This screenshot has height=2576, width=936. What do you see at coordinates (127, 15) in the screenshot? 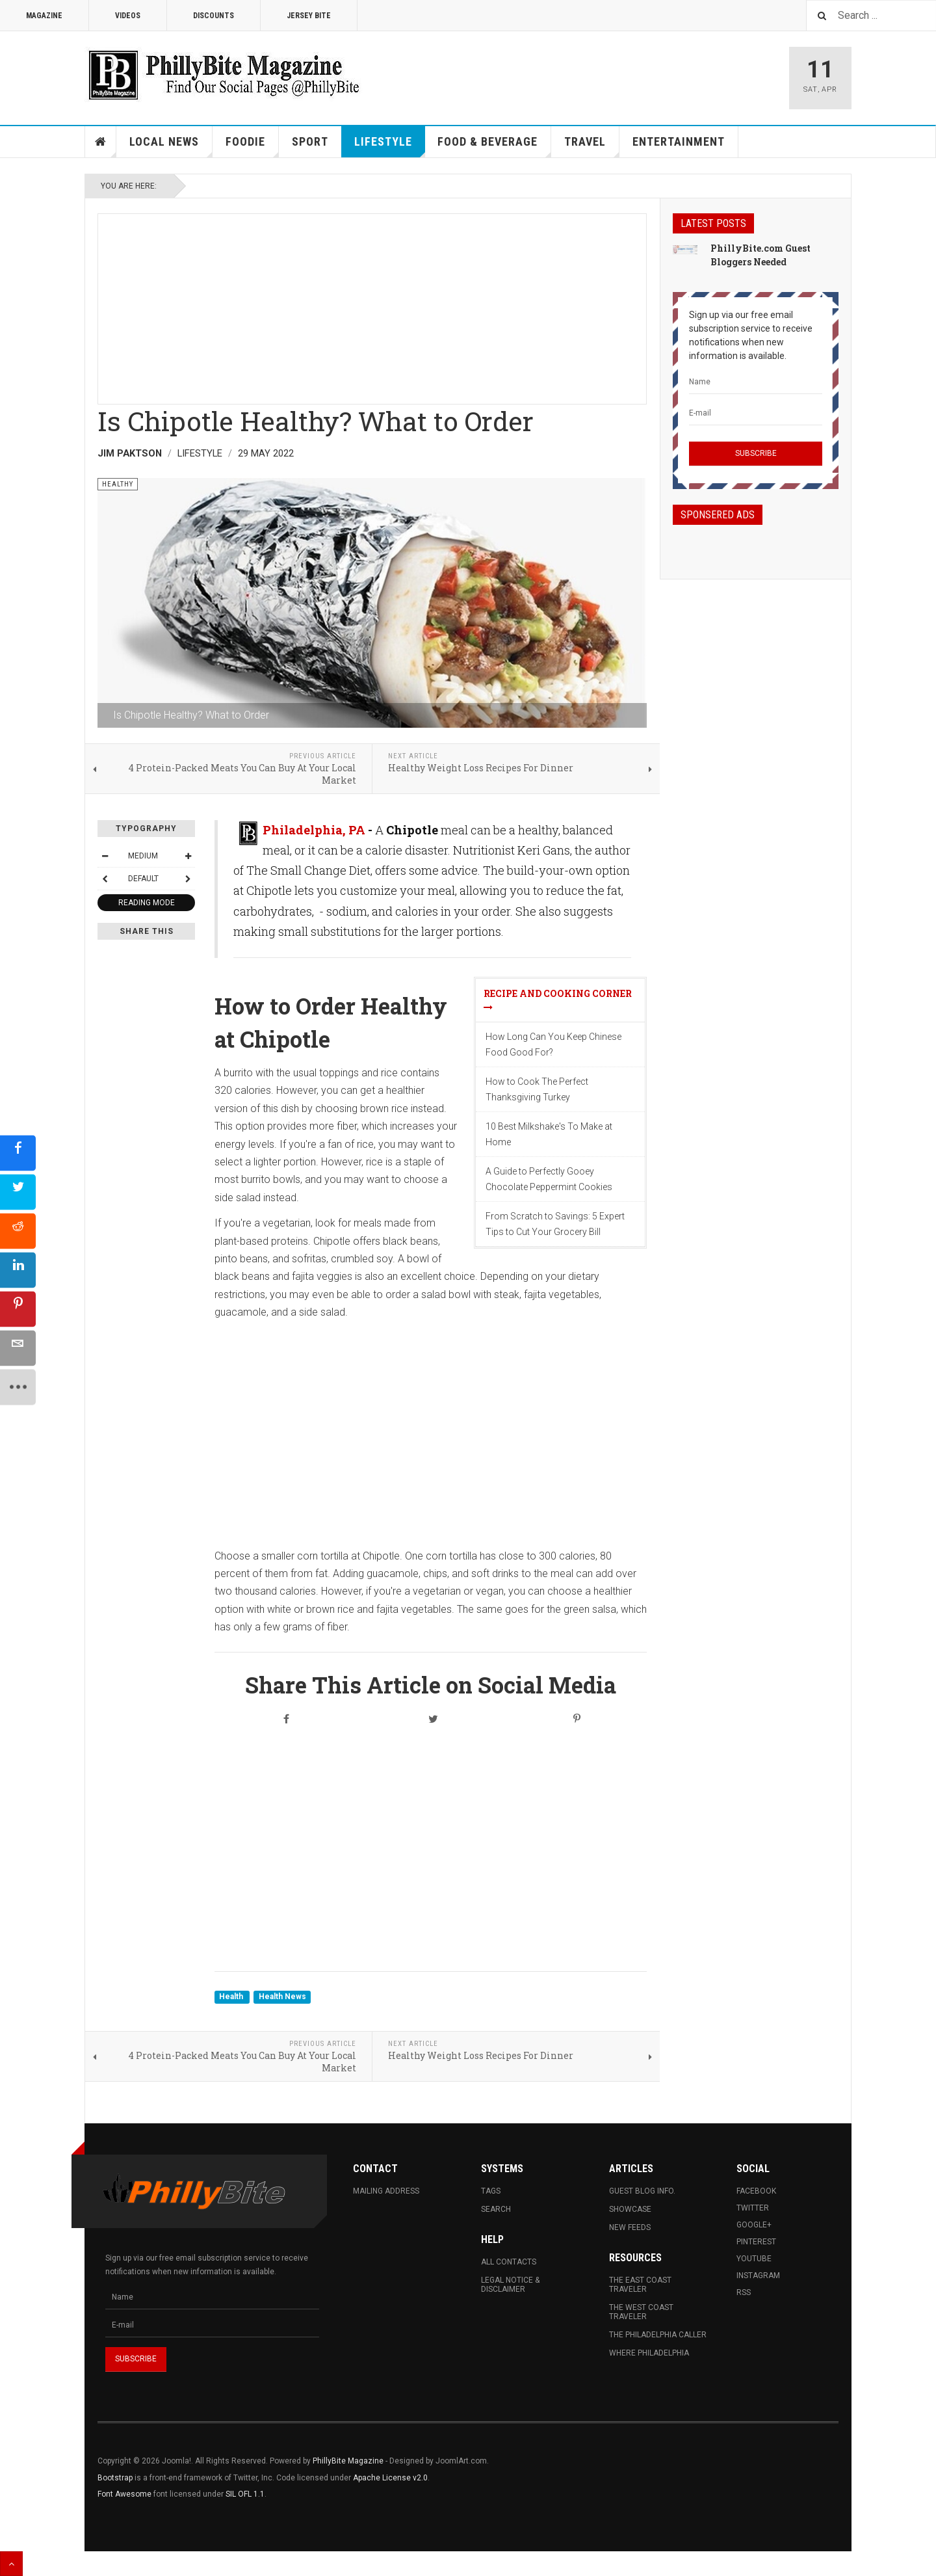
I see `Videos` at bounding box center [127, 15].